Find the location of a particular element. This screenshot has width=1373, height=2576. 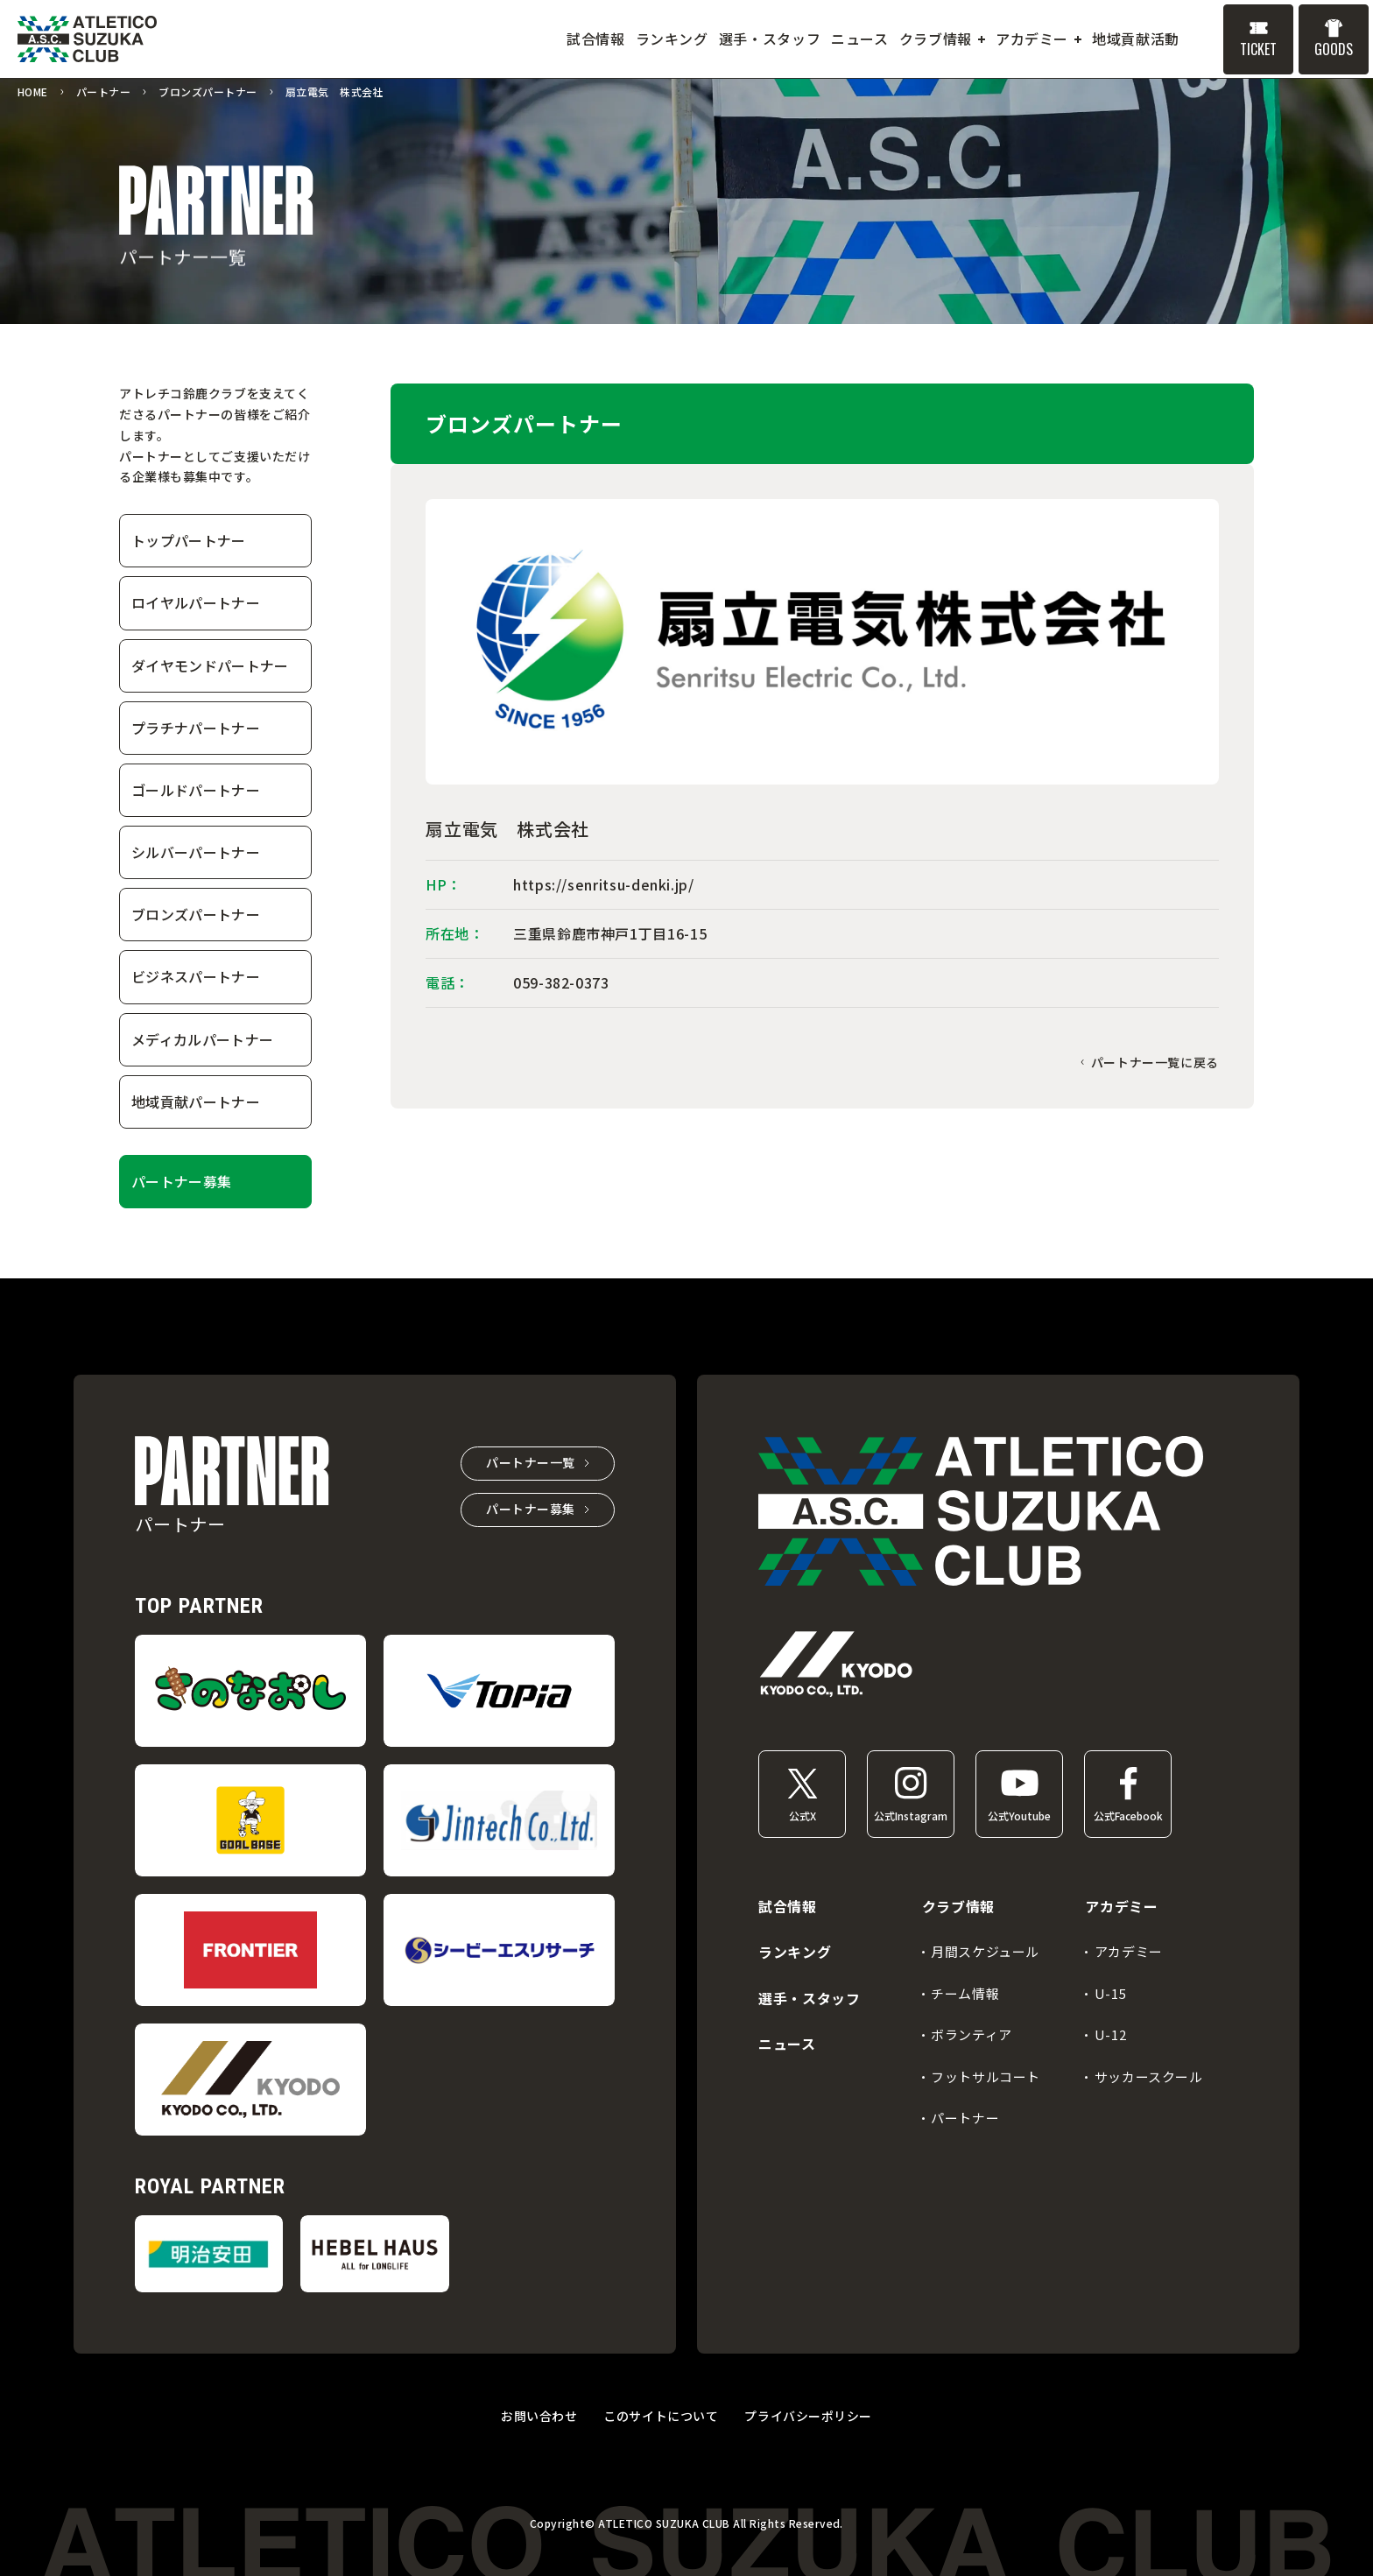

パートナー募集 is located at coordinates (181, 1181).